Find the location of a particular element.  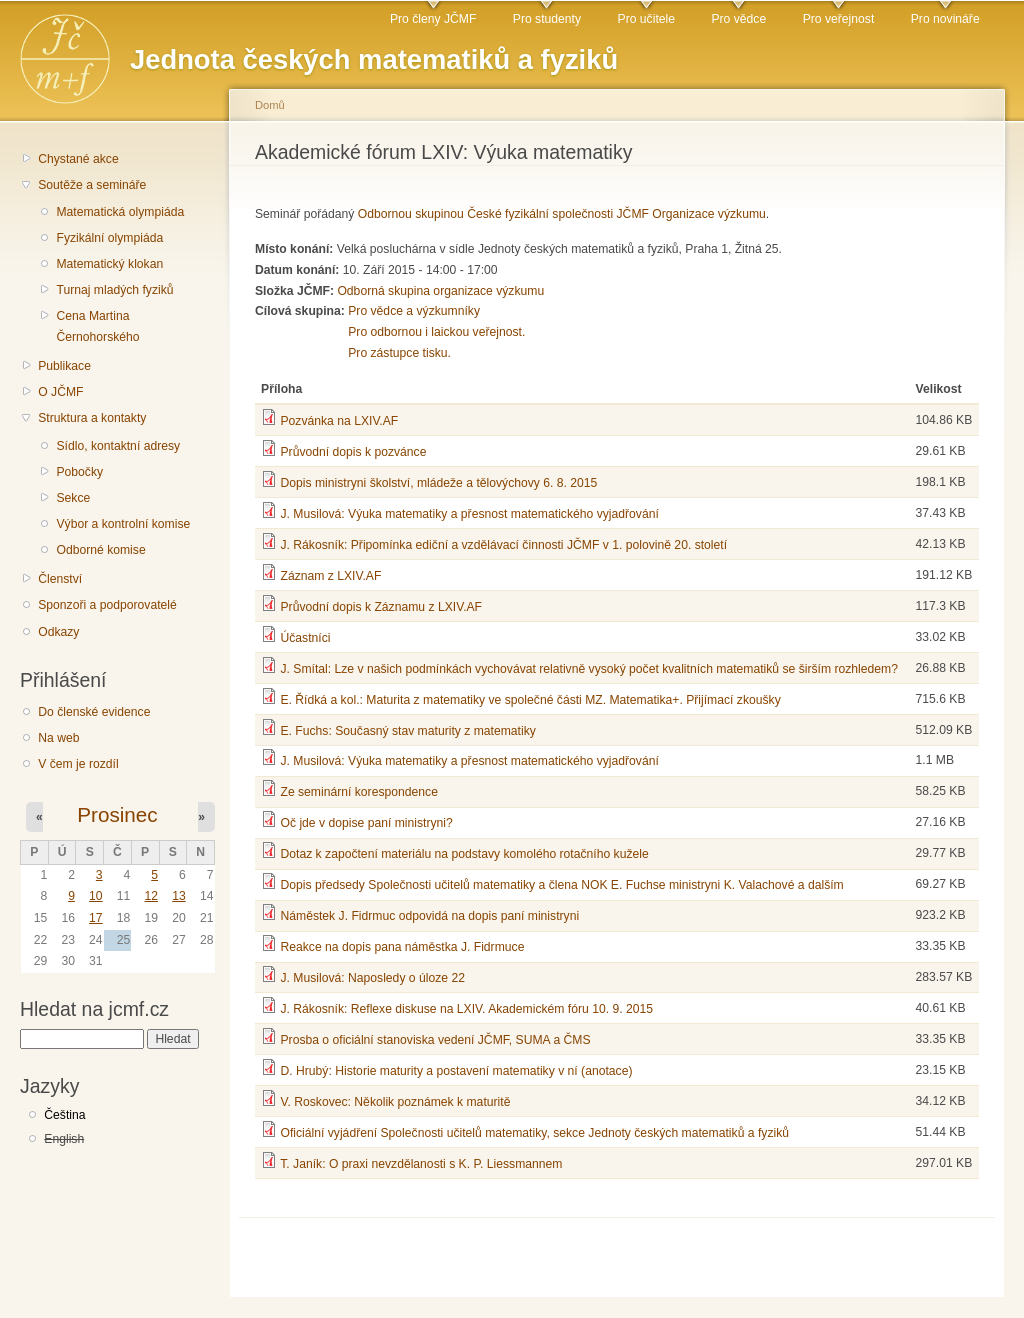

Pozvánka na LXIV.AF is located at coordinates (339, 421).